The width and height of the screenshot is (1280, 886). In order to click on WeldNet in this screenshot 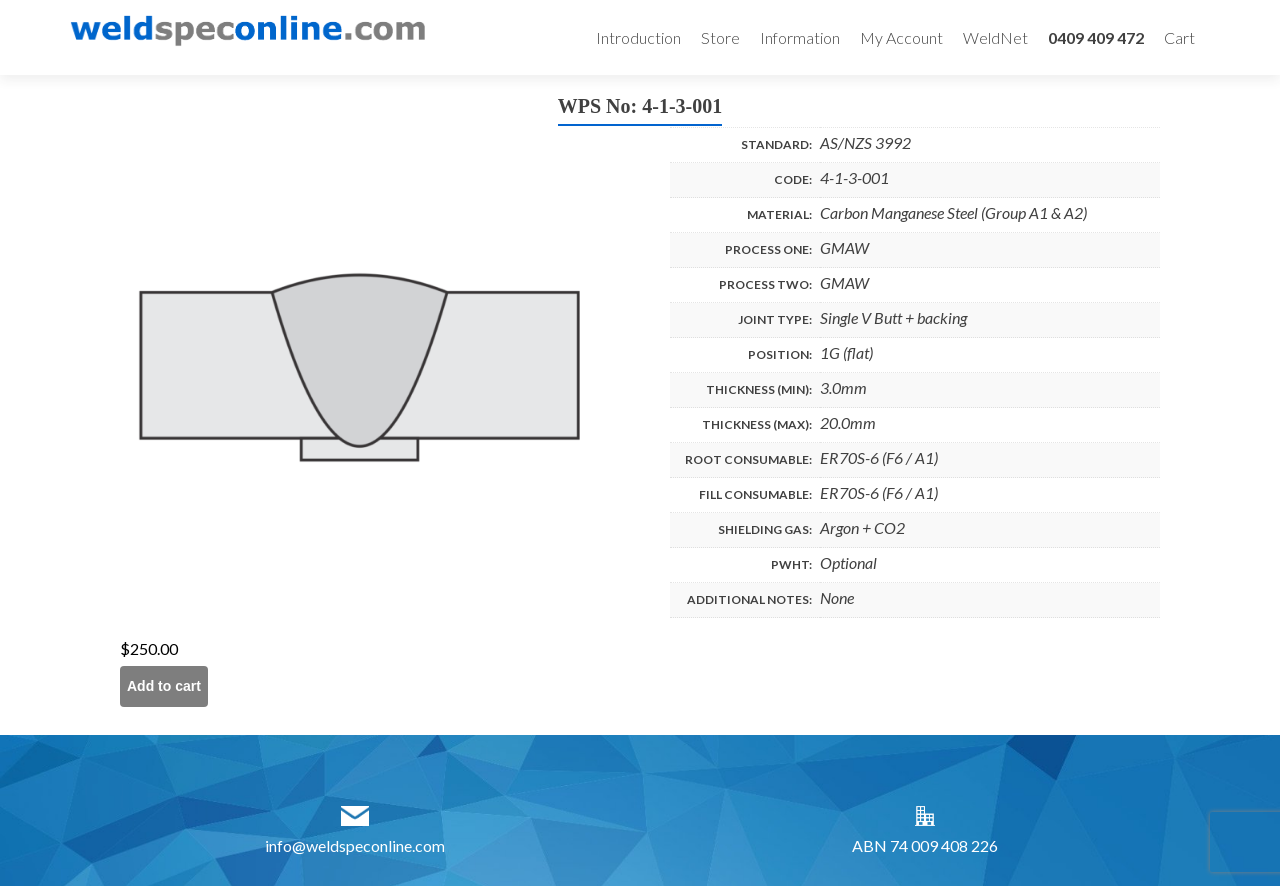, I will do `click(995, 37)`.